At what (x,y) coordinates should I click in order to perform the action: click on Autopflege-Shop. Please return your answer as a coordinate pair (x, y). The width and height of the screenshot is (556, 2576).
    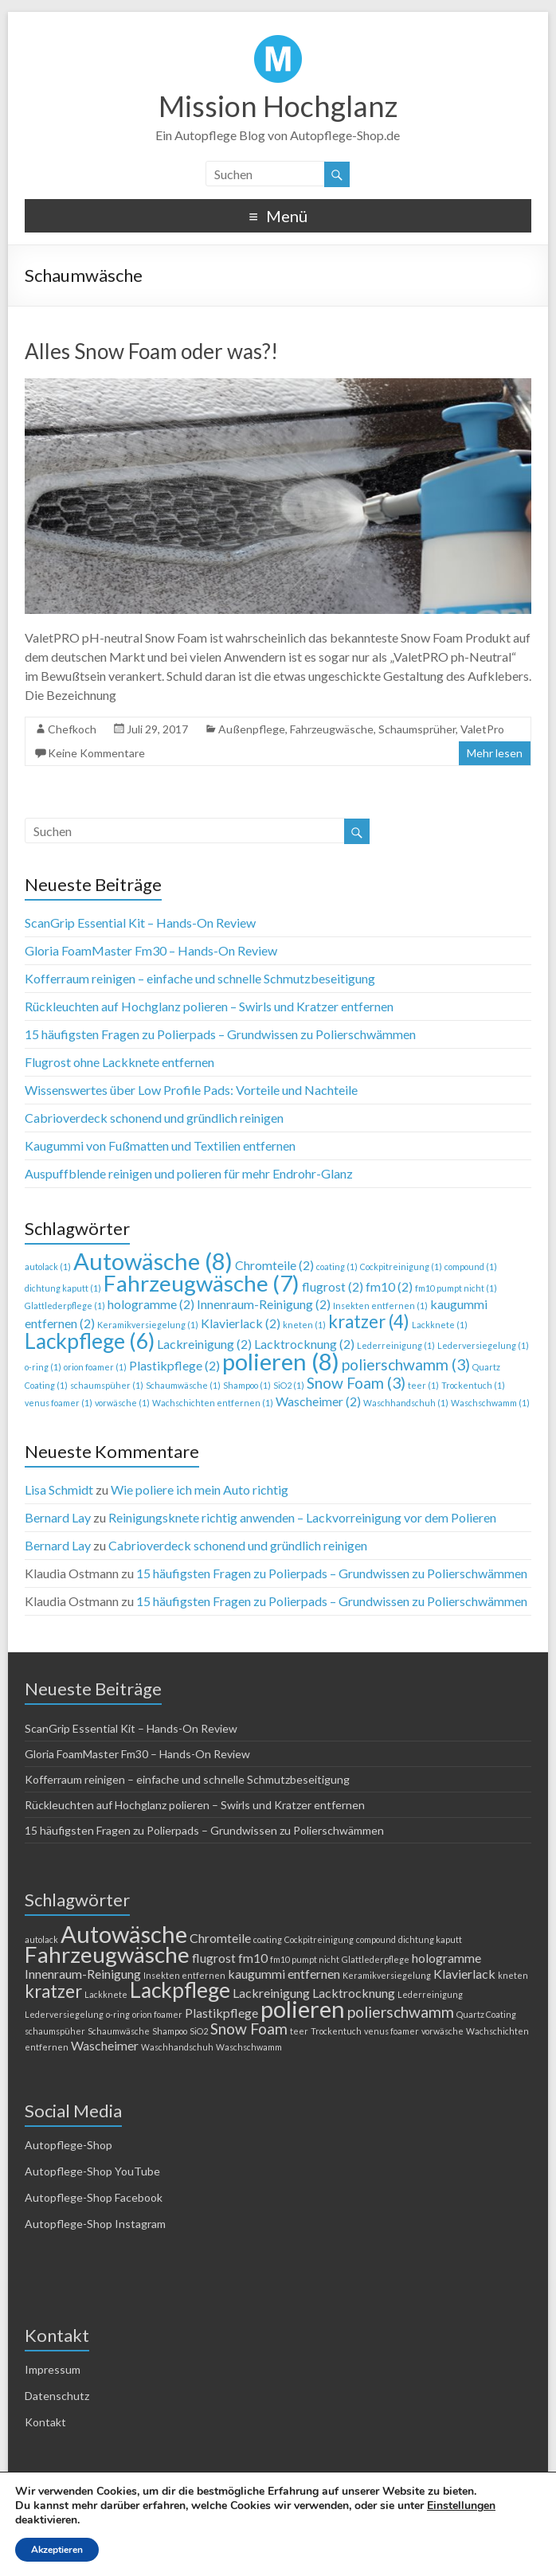
    Looking at the image, I should click on (68, 2145).